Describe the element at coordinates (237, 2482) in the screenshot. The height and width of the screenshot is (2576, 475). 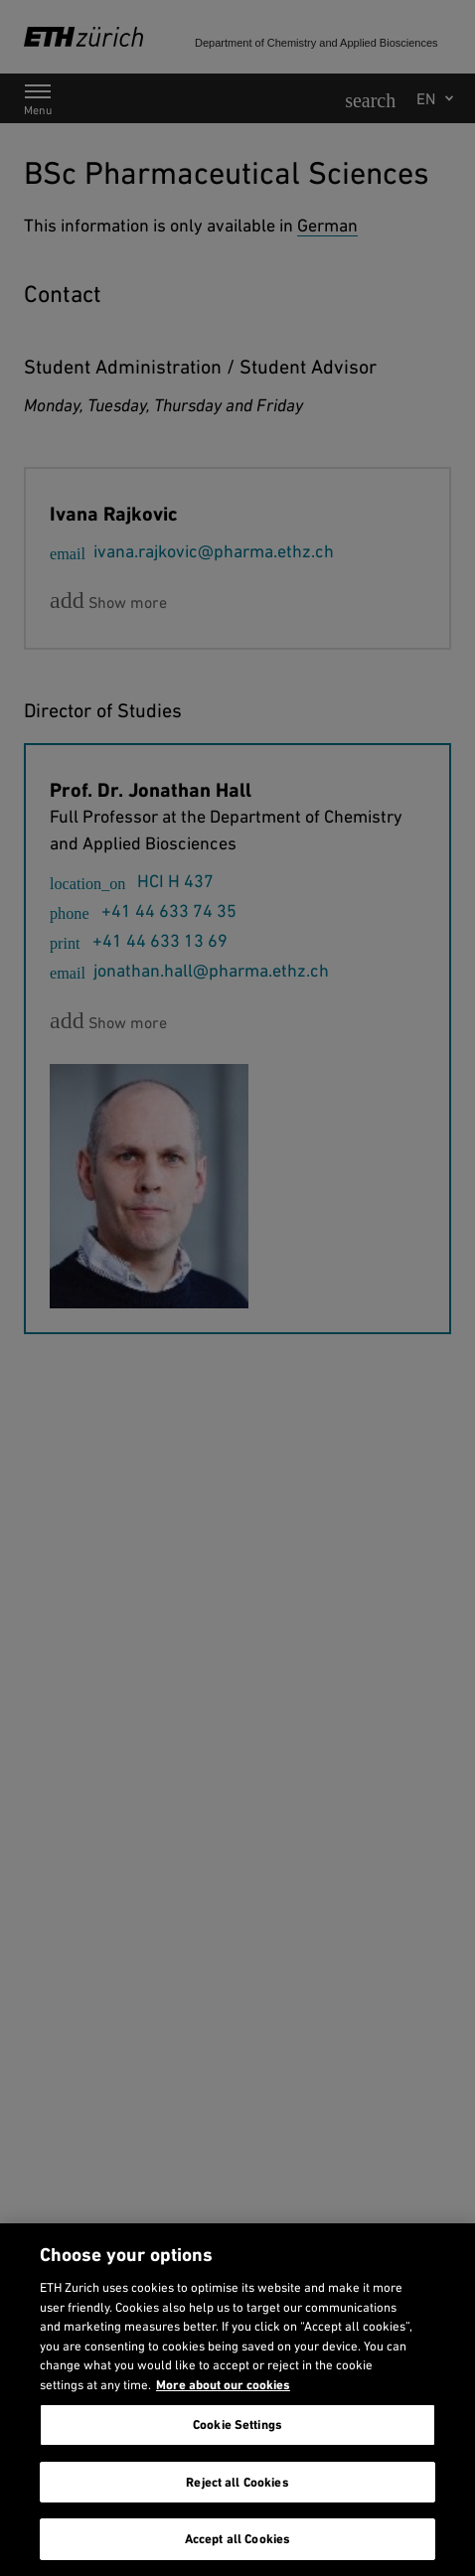
I see `Reject all Cookies` at that location.